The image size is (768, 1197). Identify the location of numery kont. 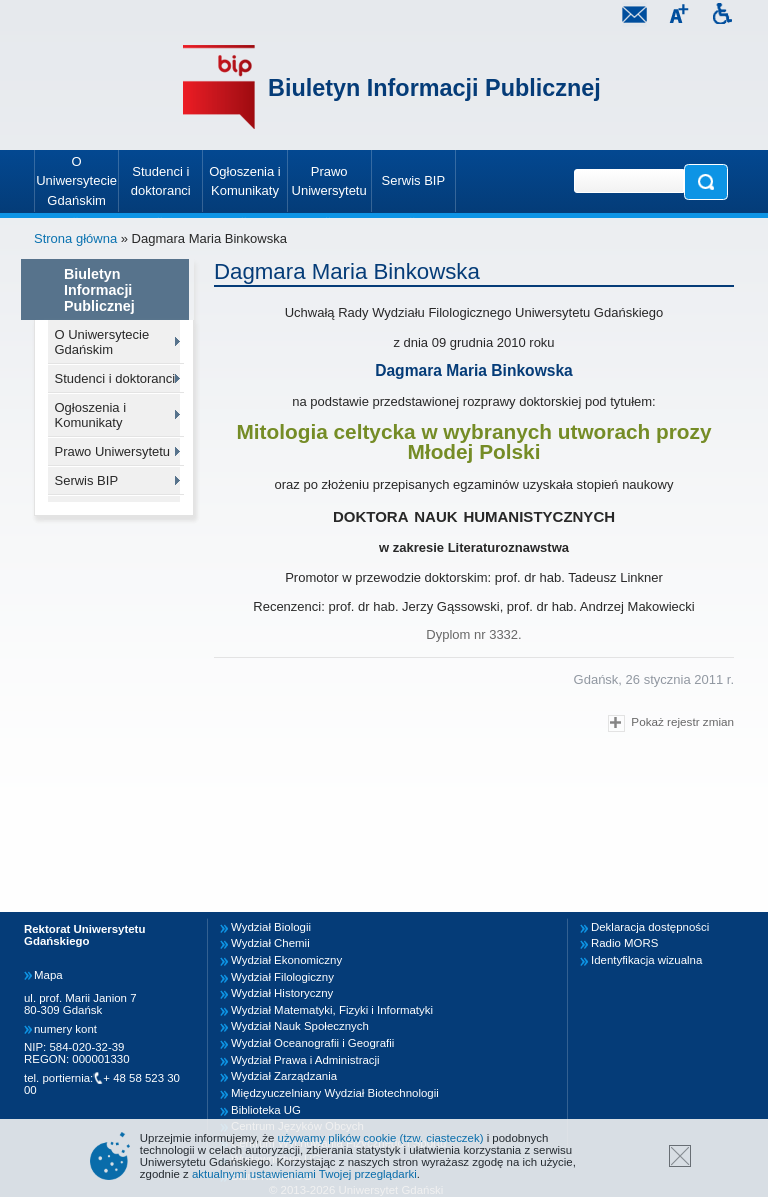
(65, 1029).